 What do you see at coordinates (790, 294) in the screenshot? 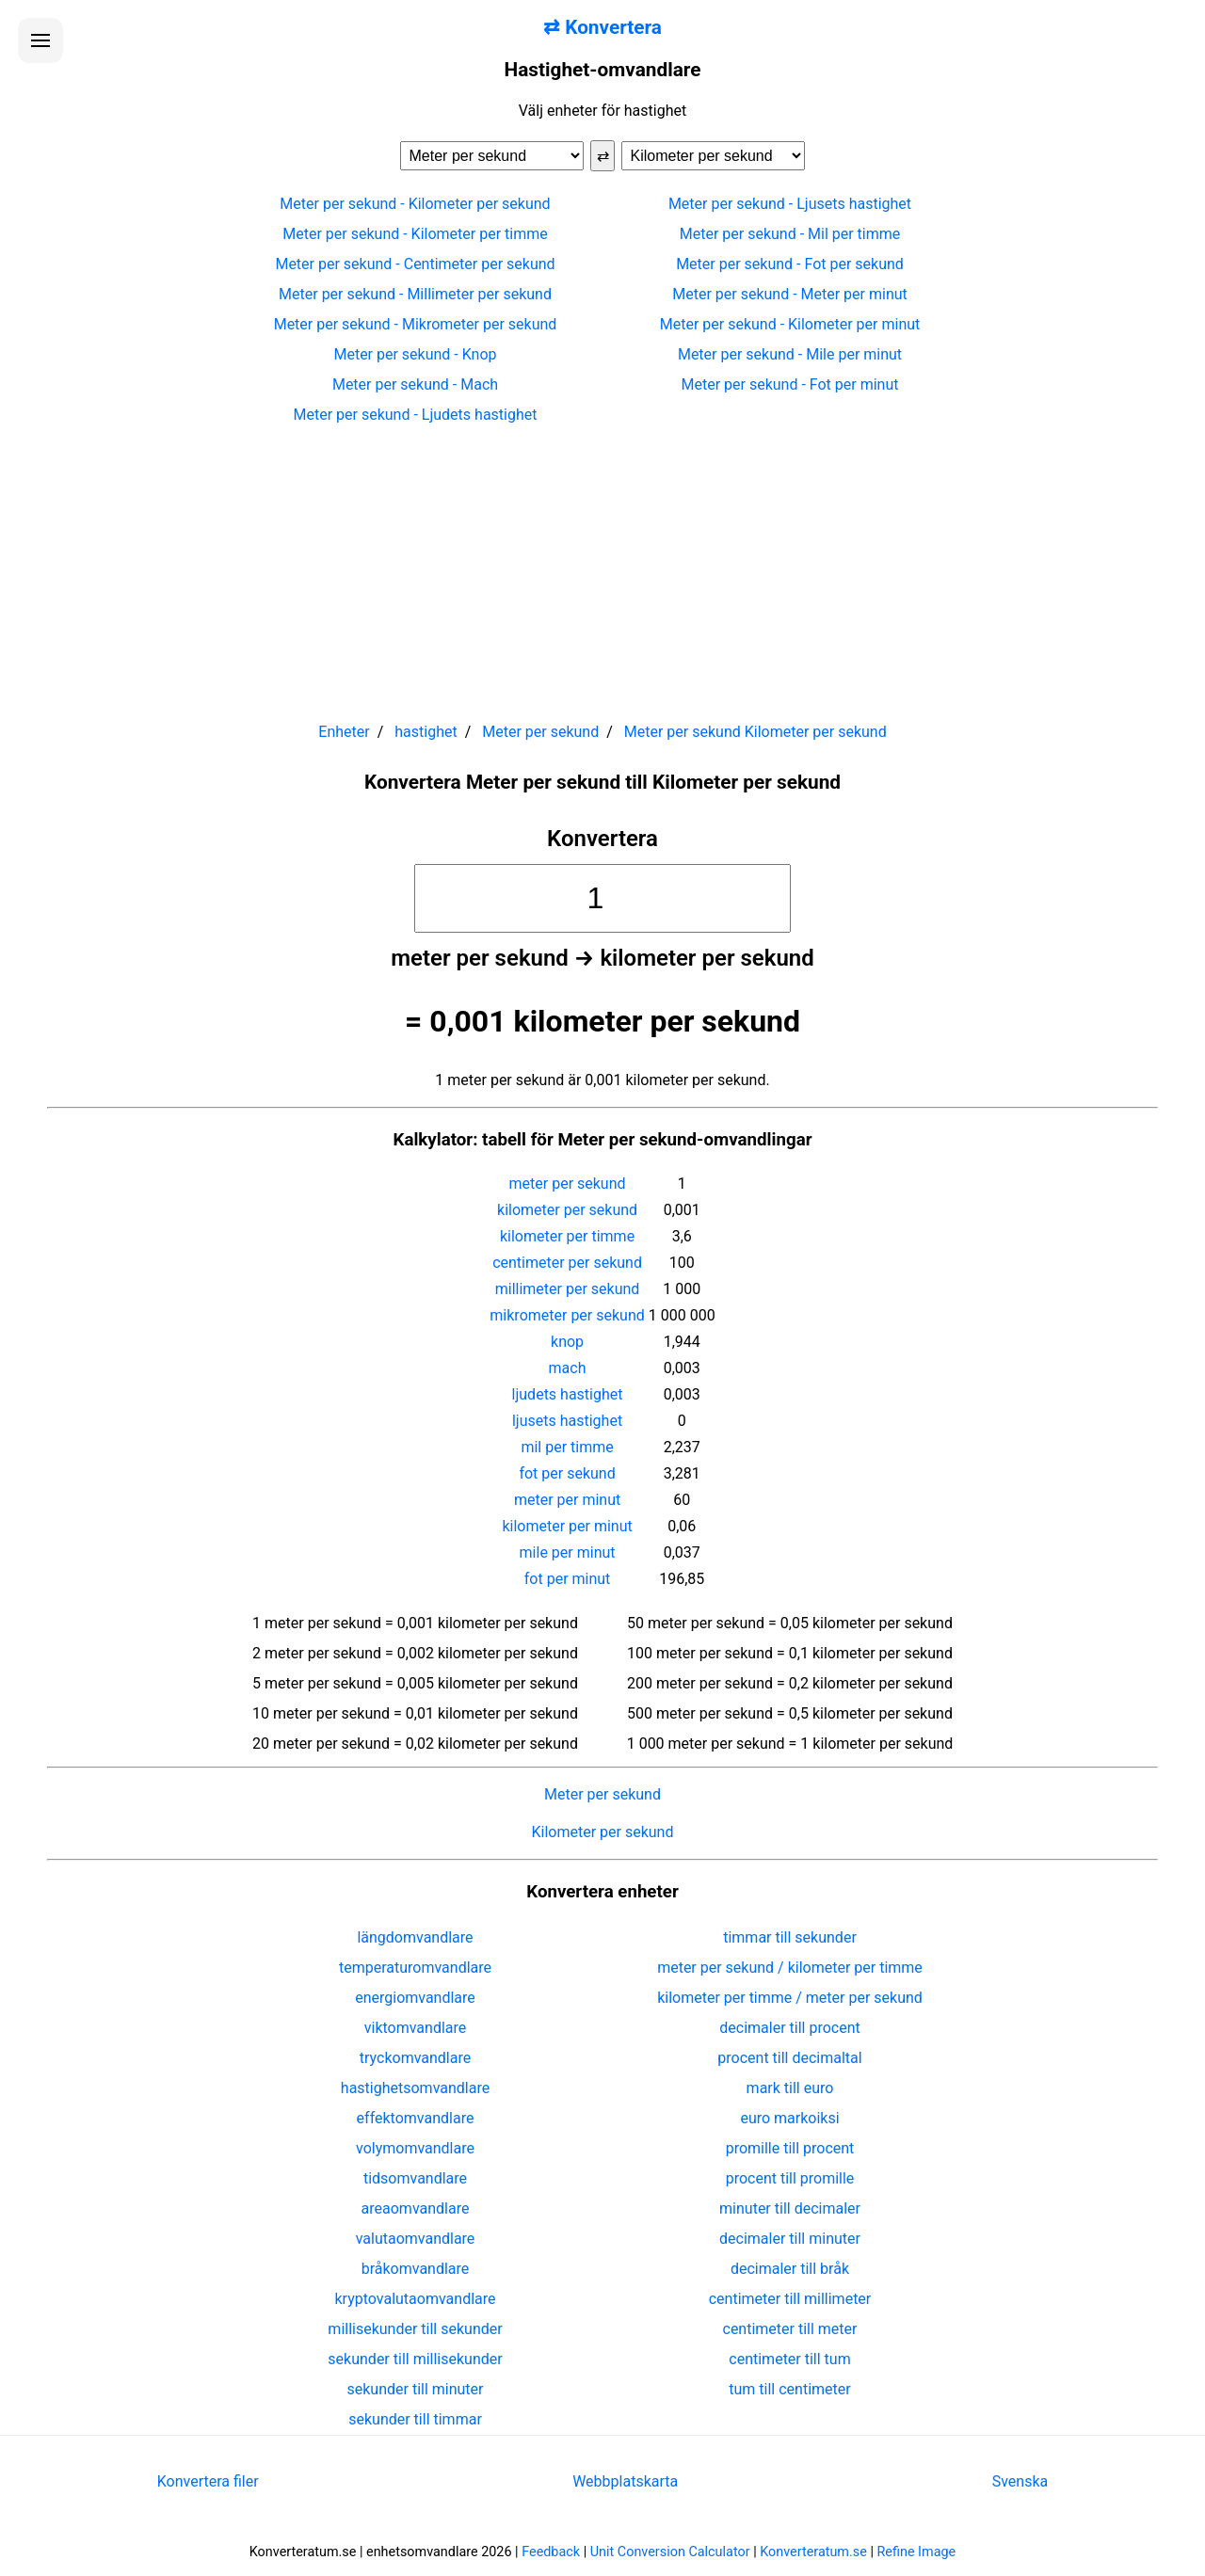
I see `Meter per sekund - Meter per minut` at bounding box center [790, 294].